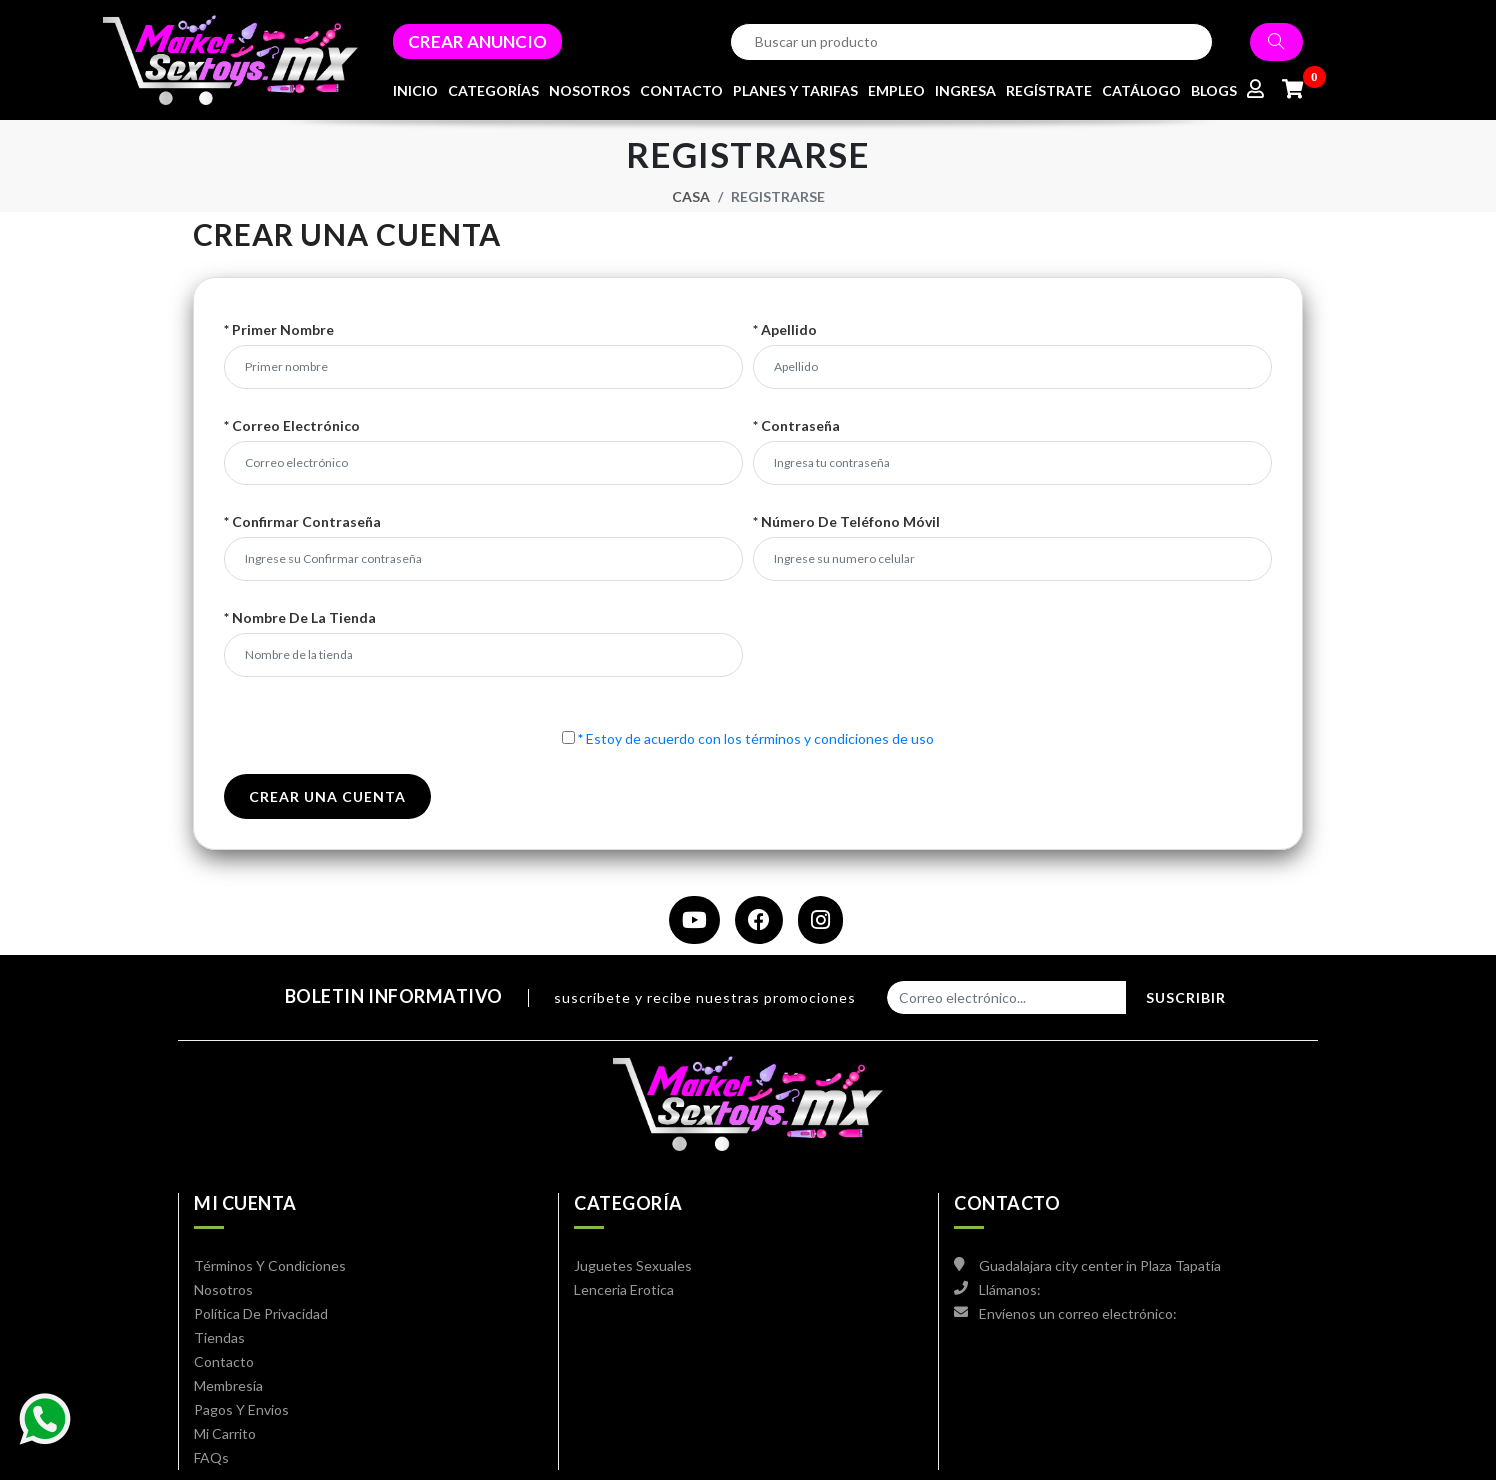 Image resolution: width=1496 pixels, height=1480 pixels. Describe the element at coordinates (589, 90) in the screenshot. I see `NOSOTROS` at that location.